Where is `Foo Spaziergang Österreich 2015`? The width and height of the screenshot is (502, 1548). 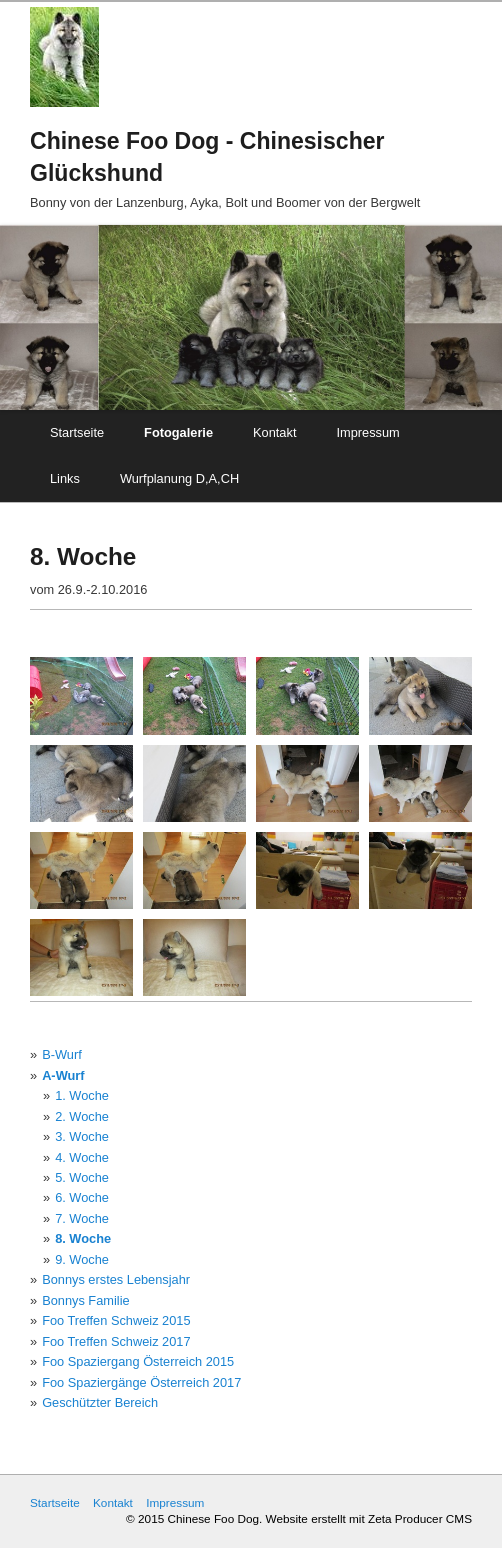 Foo Spaziergang Österreich 2015 is located at coordinates (138, 1361).